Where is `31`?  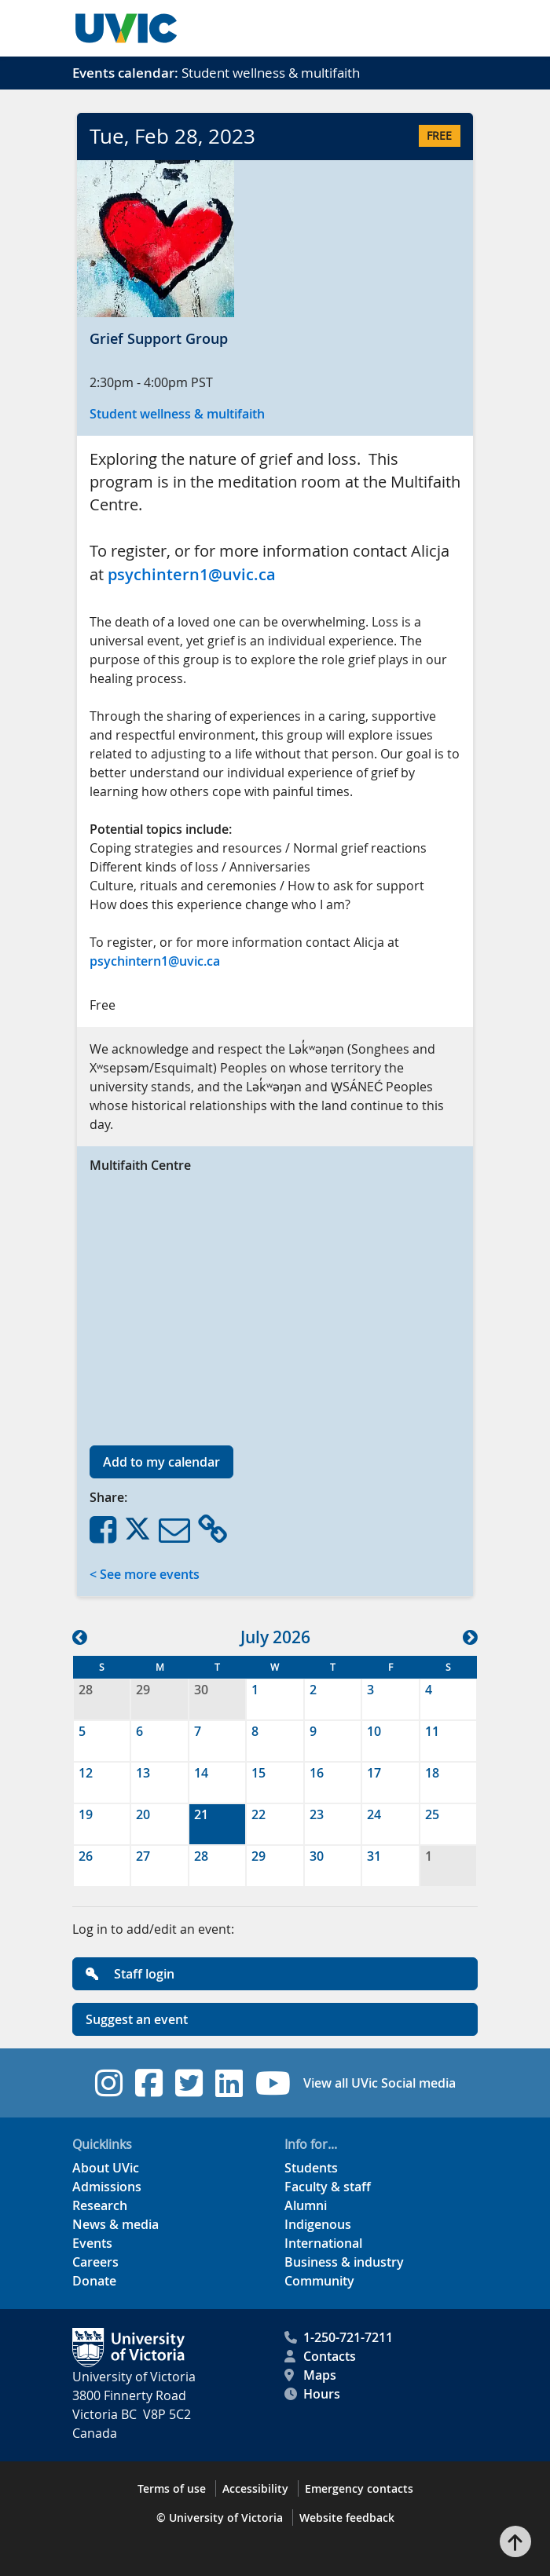 31 is located at coordinates (374, 1856).